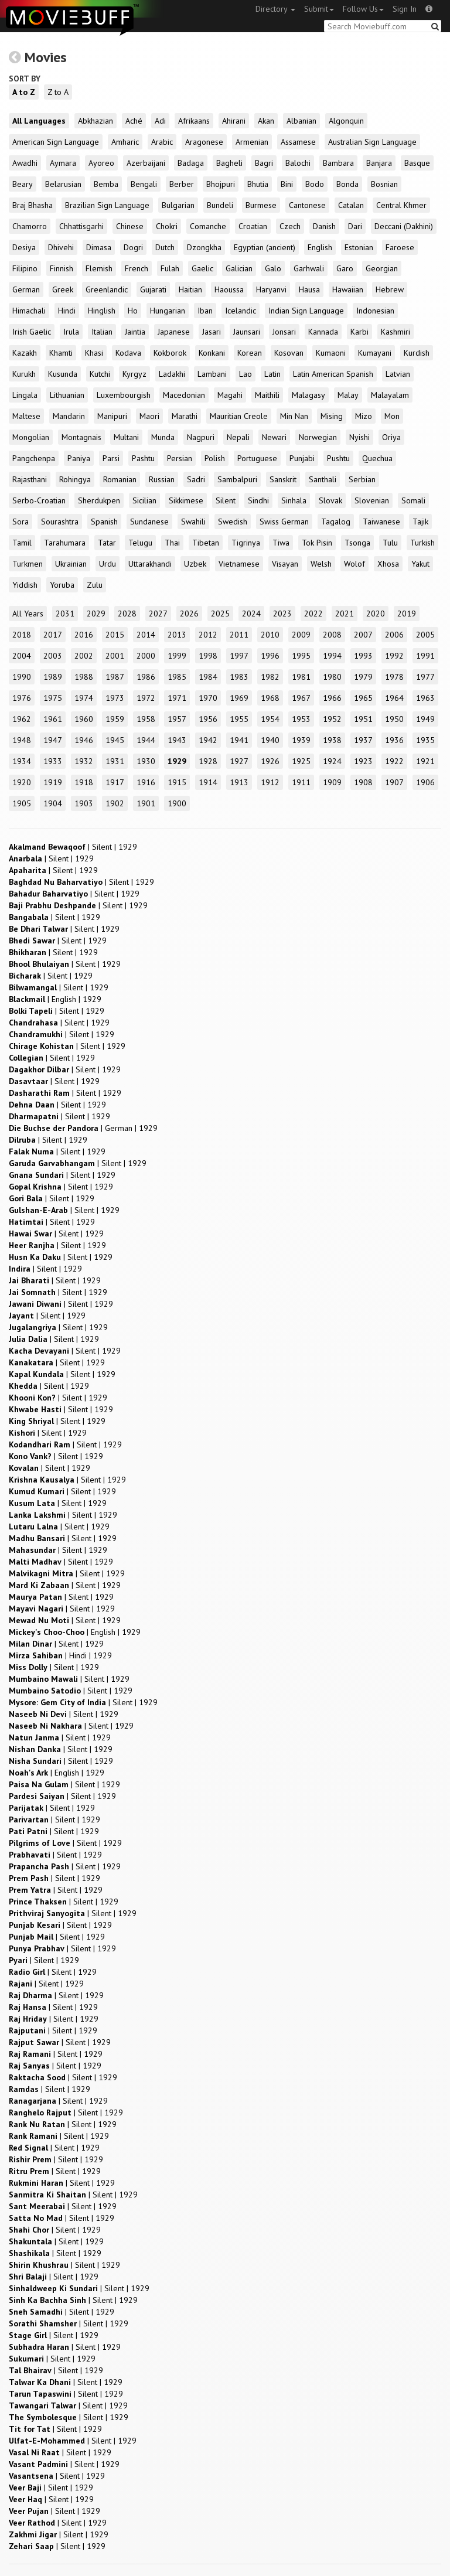  I want to click on 1930, so click(146, 761).